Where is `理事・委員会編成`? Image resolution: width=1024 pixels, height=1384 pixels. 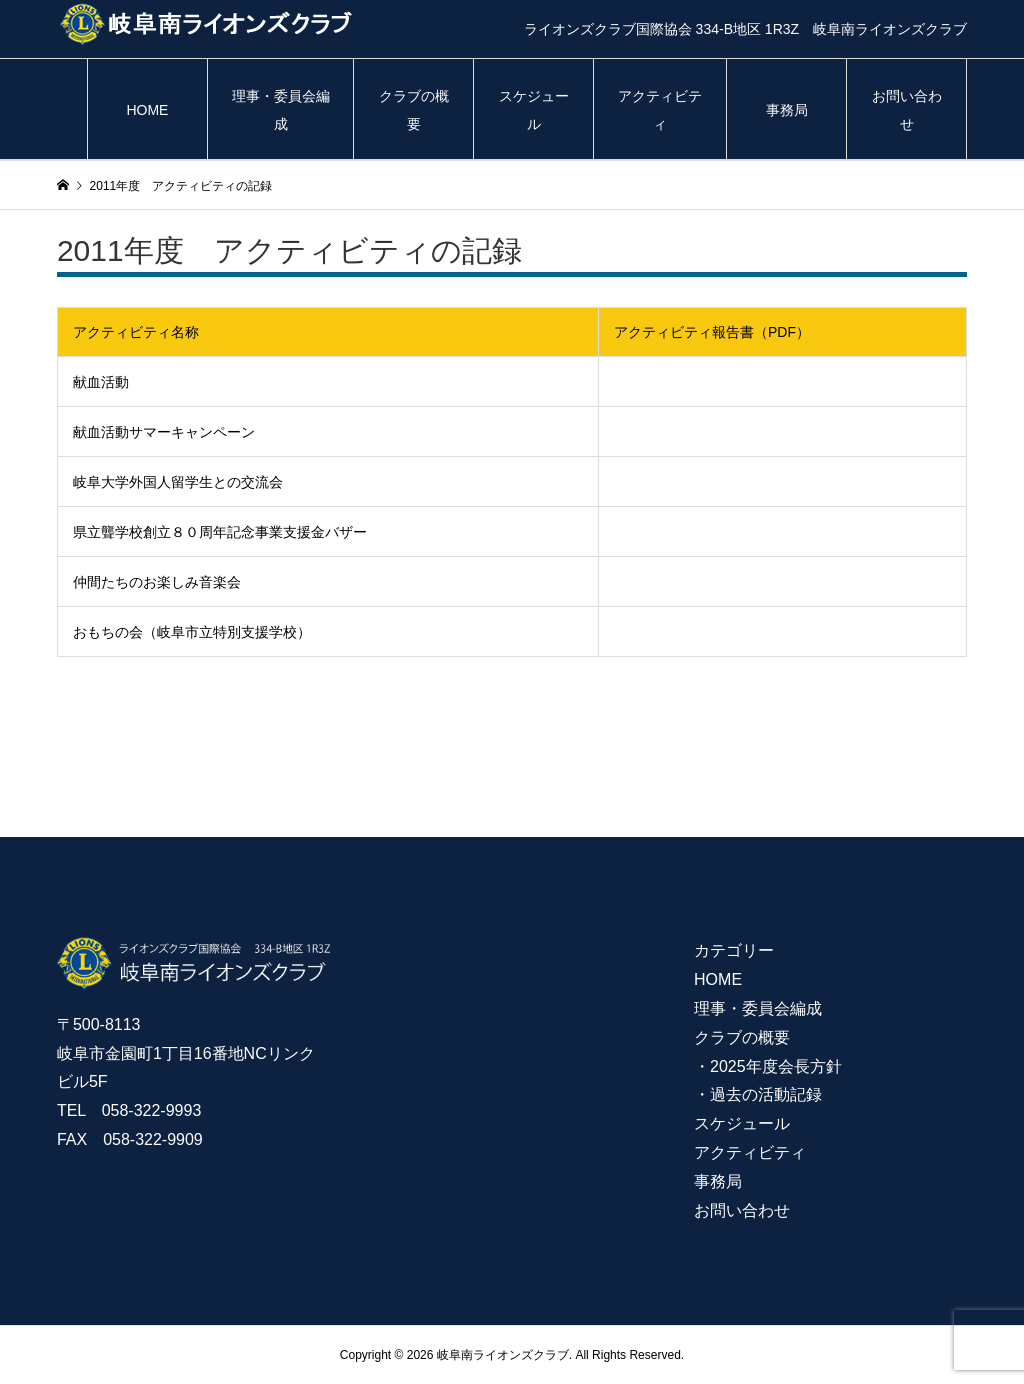 理事・委員会編成 is located at coordinates (281, 110).